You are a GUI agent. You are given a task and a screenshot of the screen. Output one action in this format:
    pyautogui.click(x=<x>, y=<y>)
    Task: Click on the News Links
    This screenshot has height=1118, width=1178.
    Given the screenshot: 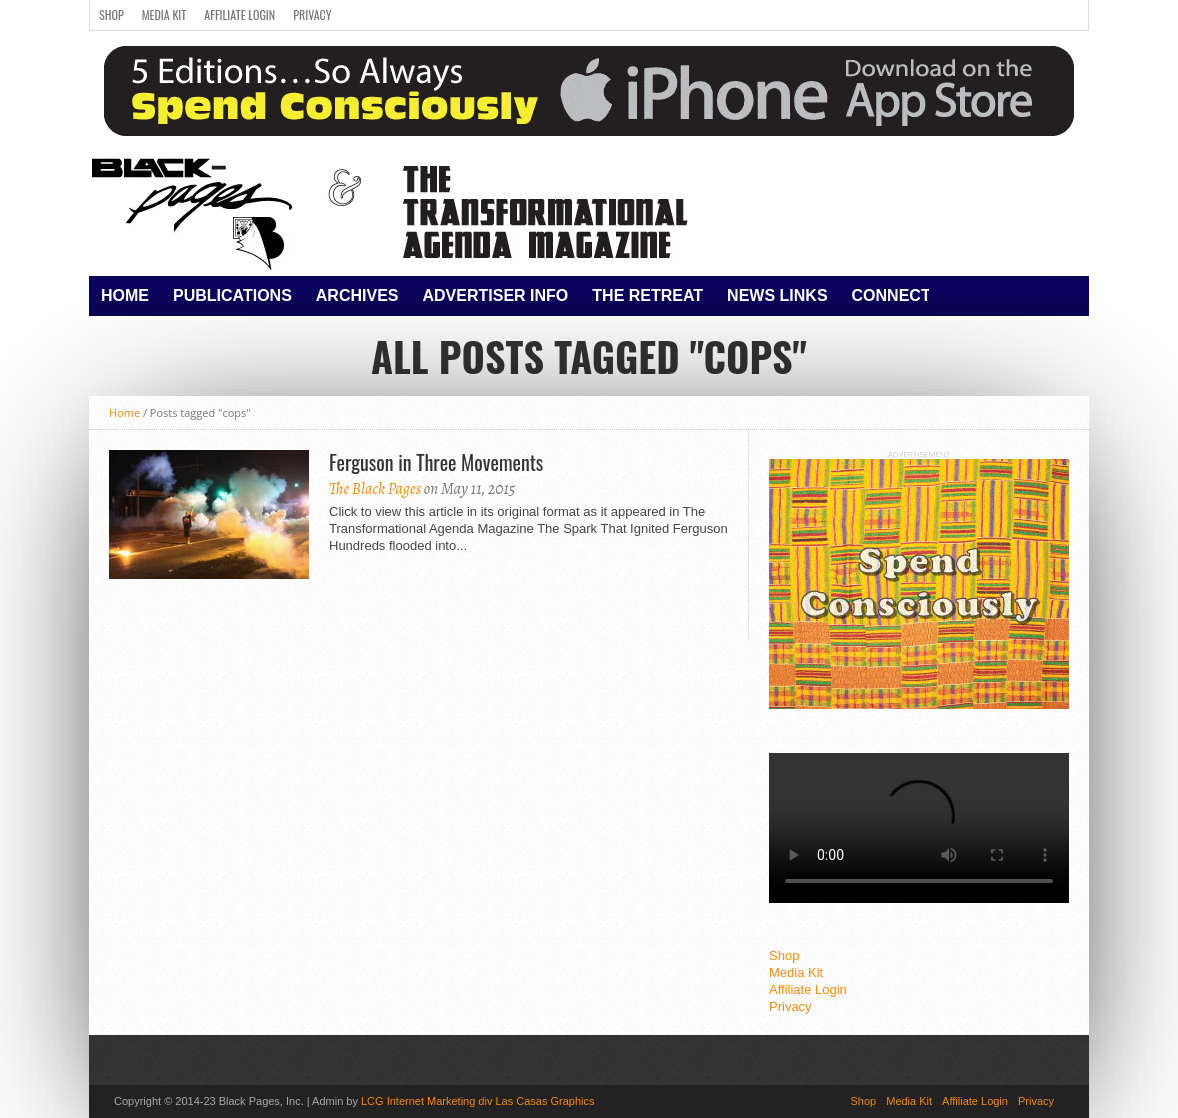 What is the action you would take?
    pyautogui.click(x=777, y=295)
    